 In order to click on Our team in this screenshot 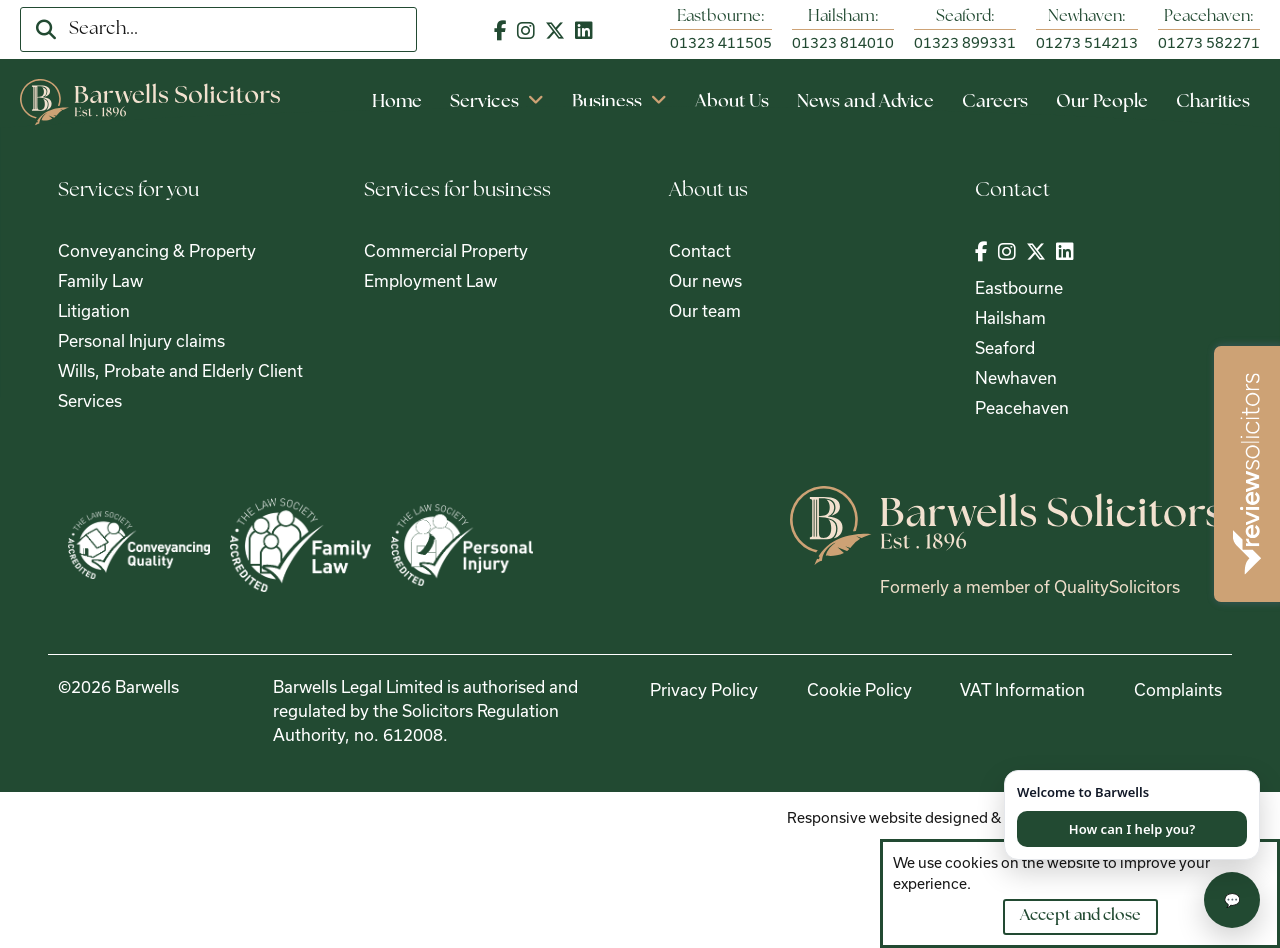, I will do `click(705, 310)`.